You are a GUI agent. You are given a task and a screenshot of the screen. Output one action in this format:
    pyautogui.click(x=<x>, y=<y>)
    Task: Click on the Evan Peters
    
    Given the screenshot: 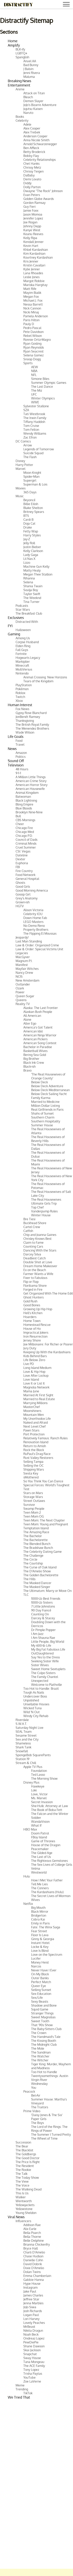 What is the action you would take?
    pyautogui.click(x=31, y=195)
    